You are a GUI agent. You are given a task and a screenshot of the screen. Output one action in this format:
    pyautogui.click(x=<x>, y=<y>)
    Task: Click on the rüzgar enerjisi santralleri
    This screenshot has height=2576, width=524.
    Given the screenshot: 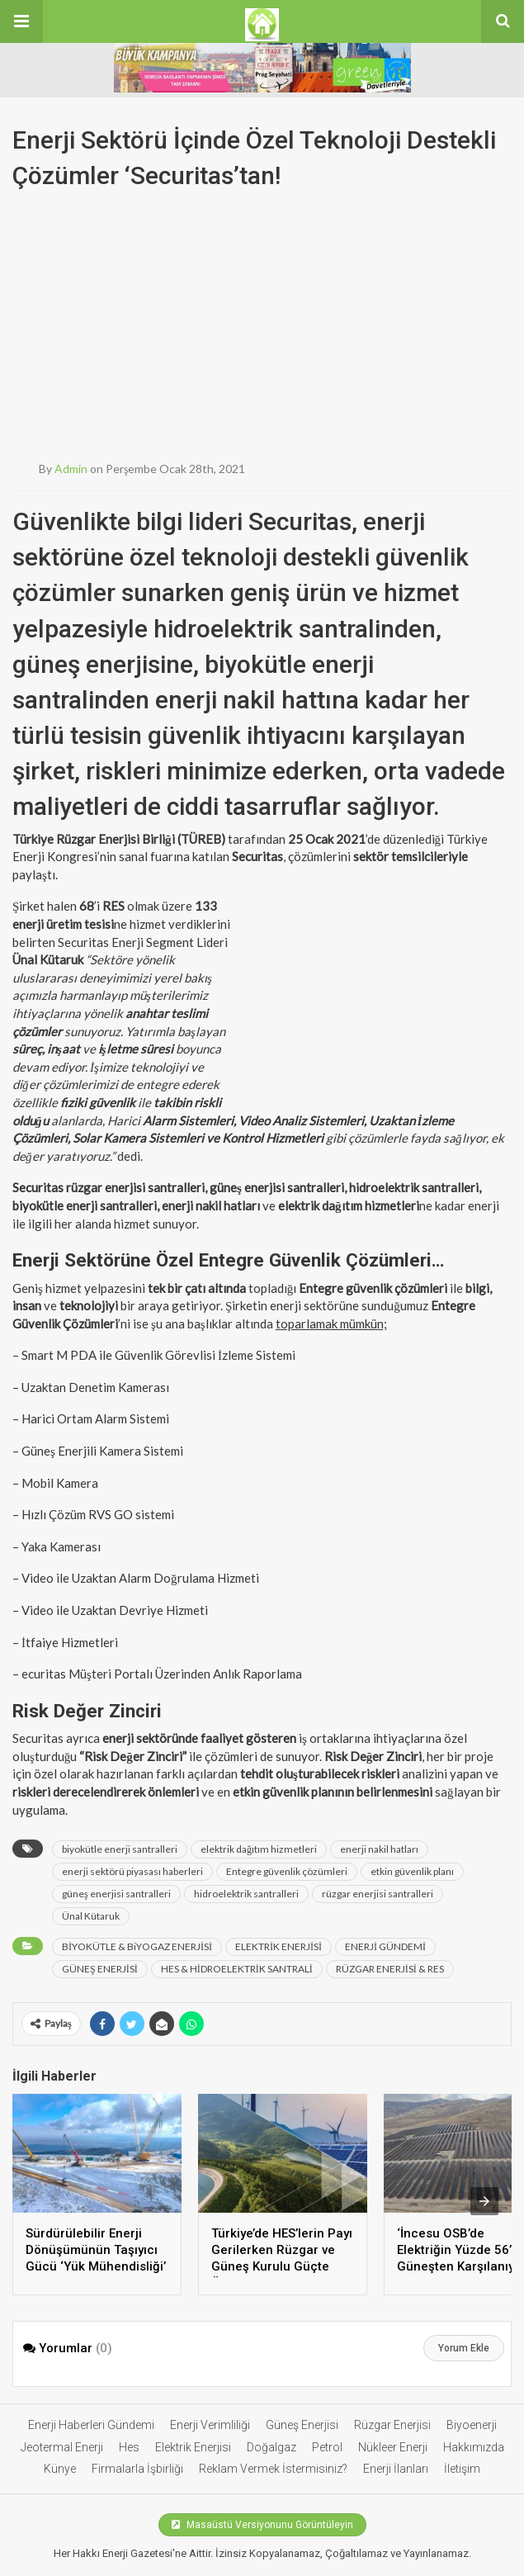 What is the action you would take?
    pyautogui.click(x=377, y=1893)
    